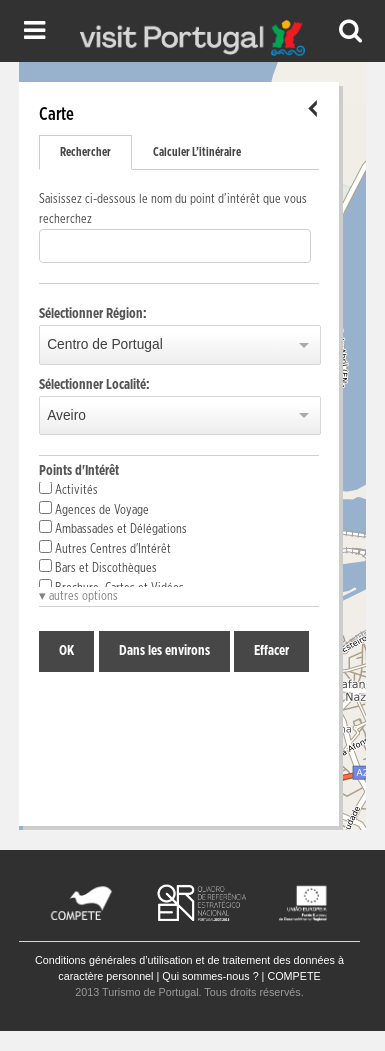 This screenshot has height=1051, width=385. I want to click on Agences de Voyage, so click(94, 509).